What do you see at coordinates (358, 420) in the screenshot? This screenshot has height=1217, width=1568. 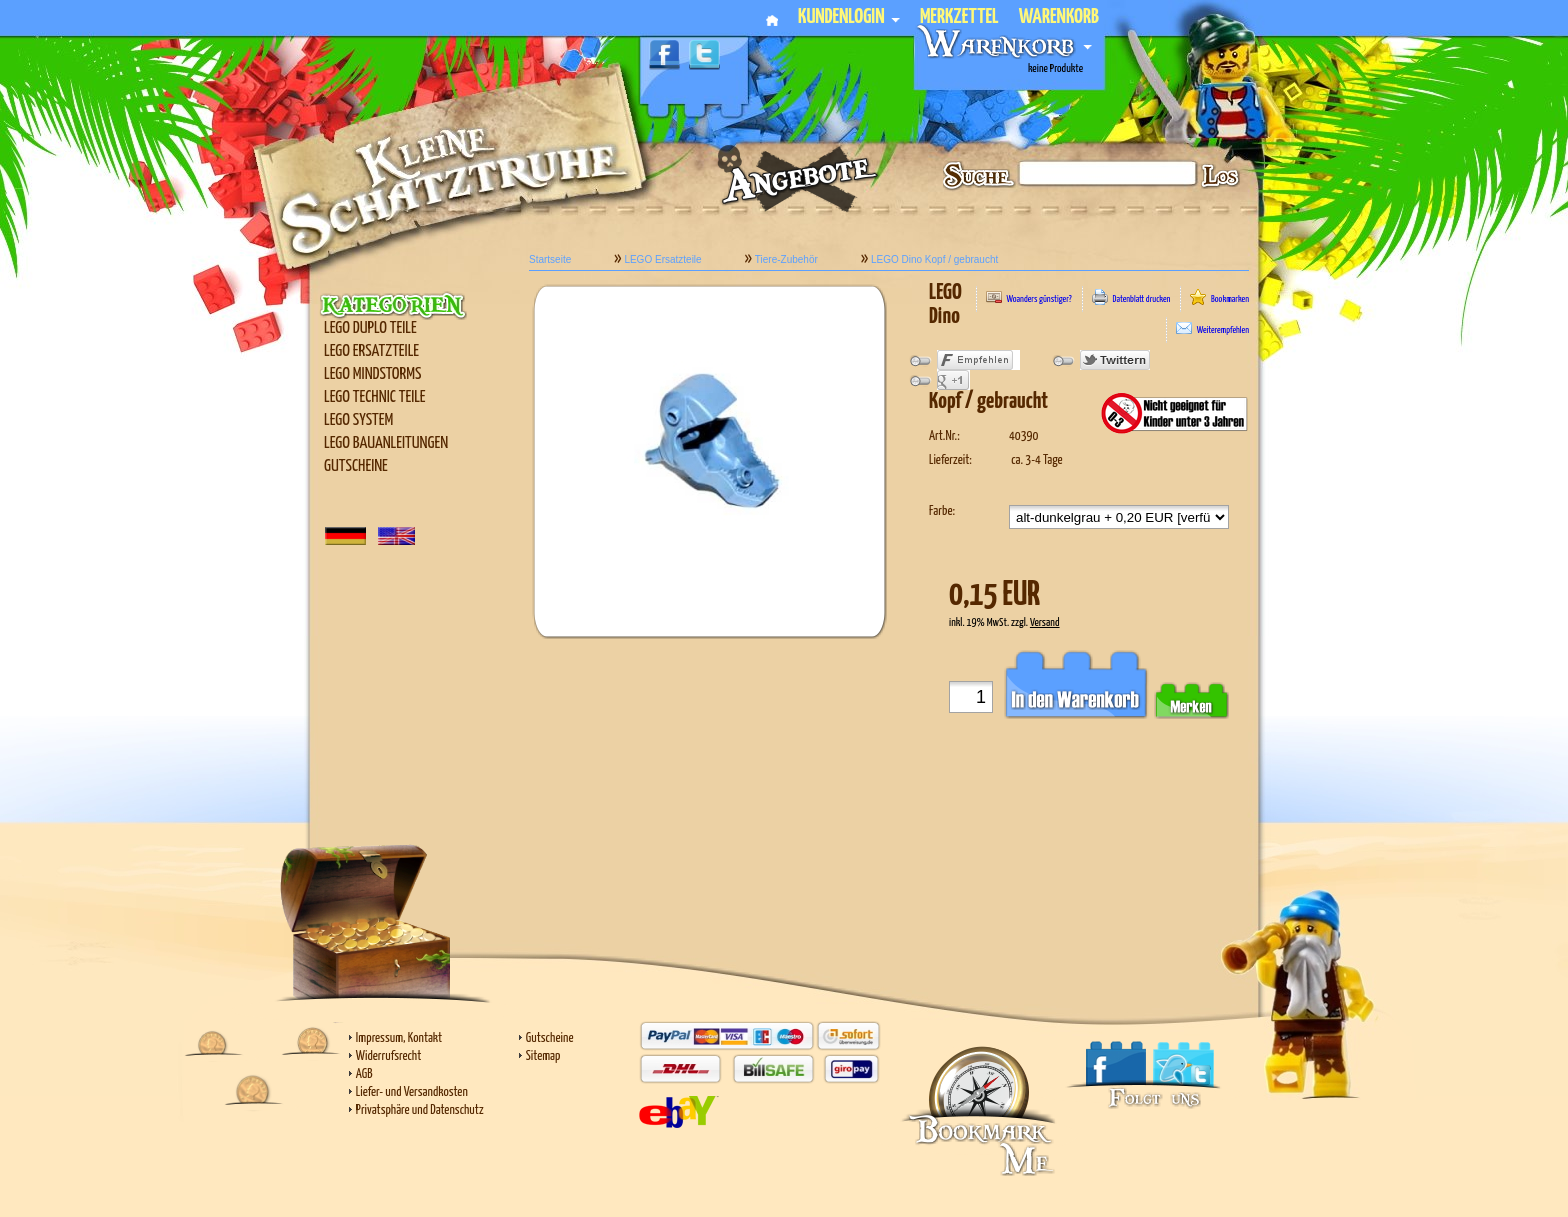 I see `LEGO SYSTEM` at bounding box center [358, 420].